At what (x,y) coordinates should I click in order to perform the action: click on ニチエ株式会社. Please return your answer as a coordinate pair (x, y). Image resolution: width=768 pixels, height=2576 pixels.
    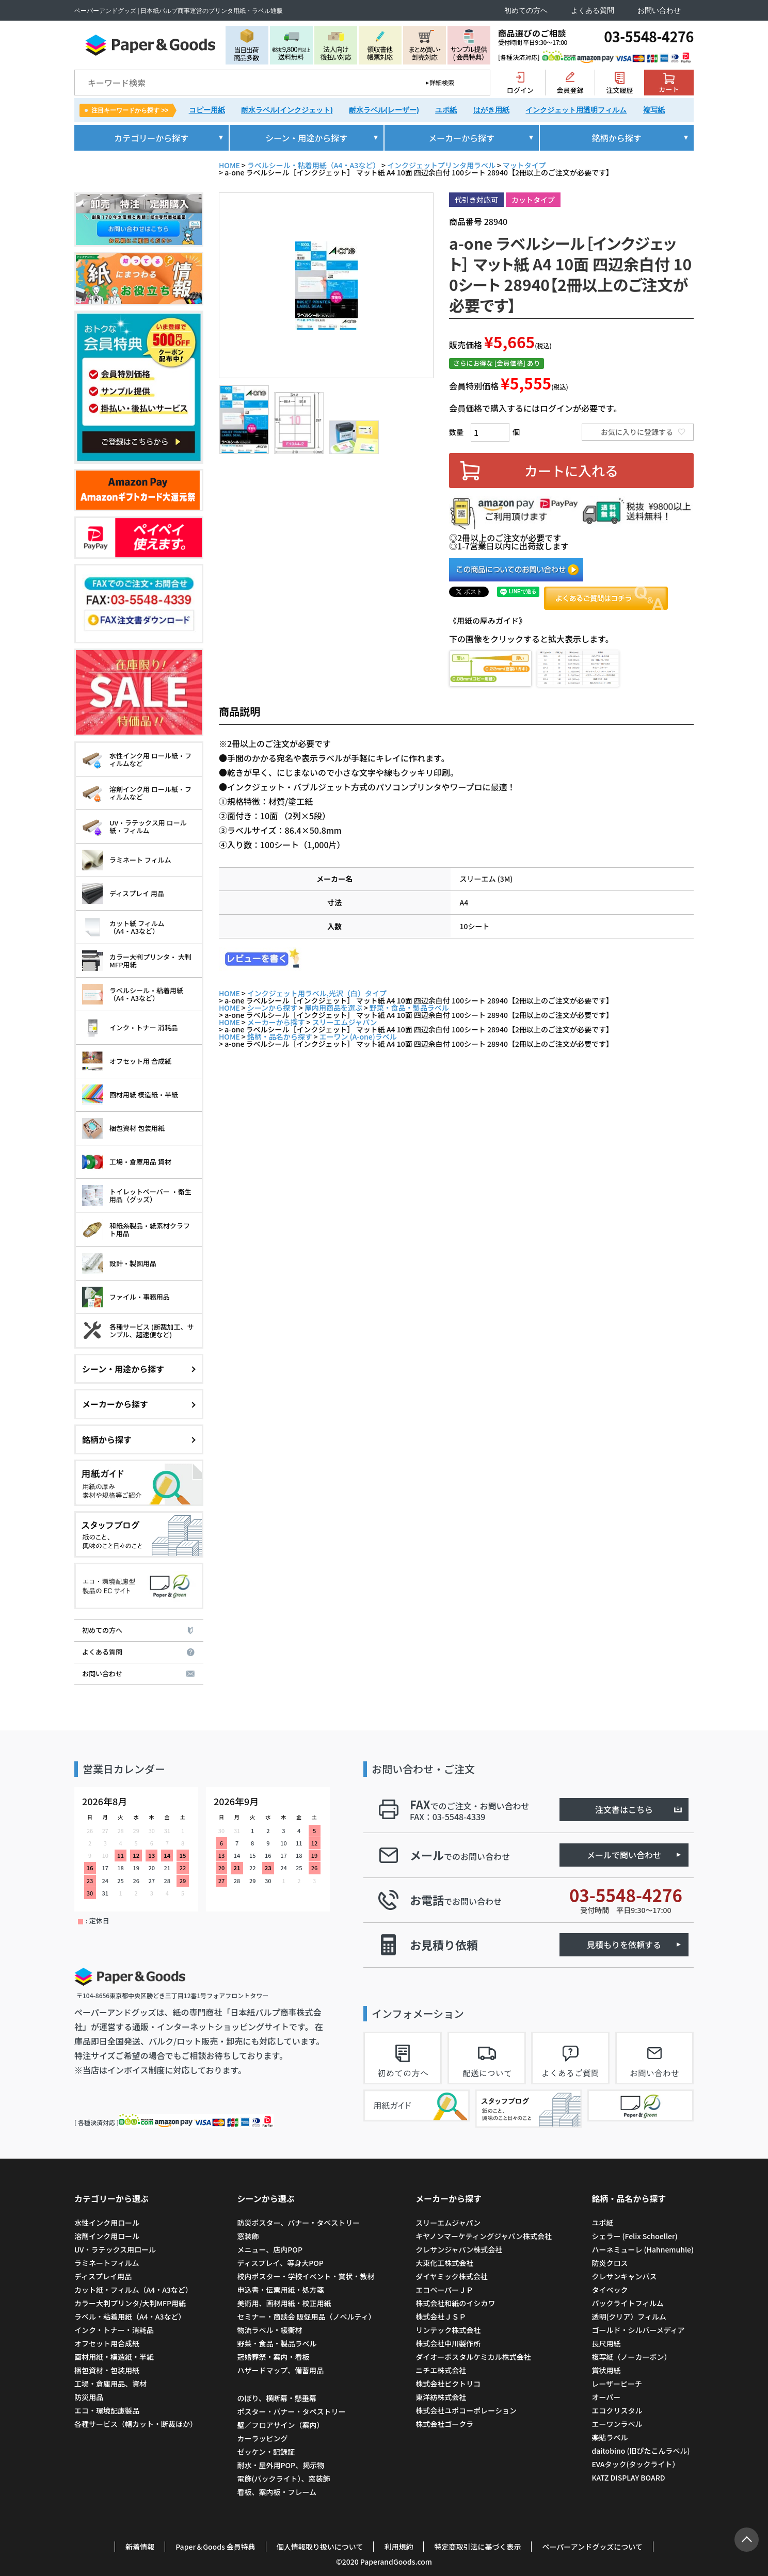
    Looking at the image, I should click on (440, 2370).